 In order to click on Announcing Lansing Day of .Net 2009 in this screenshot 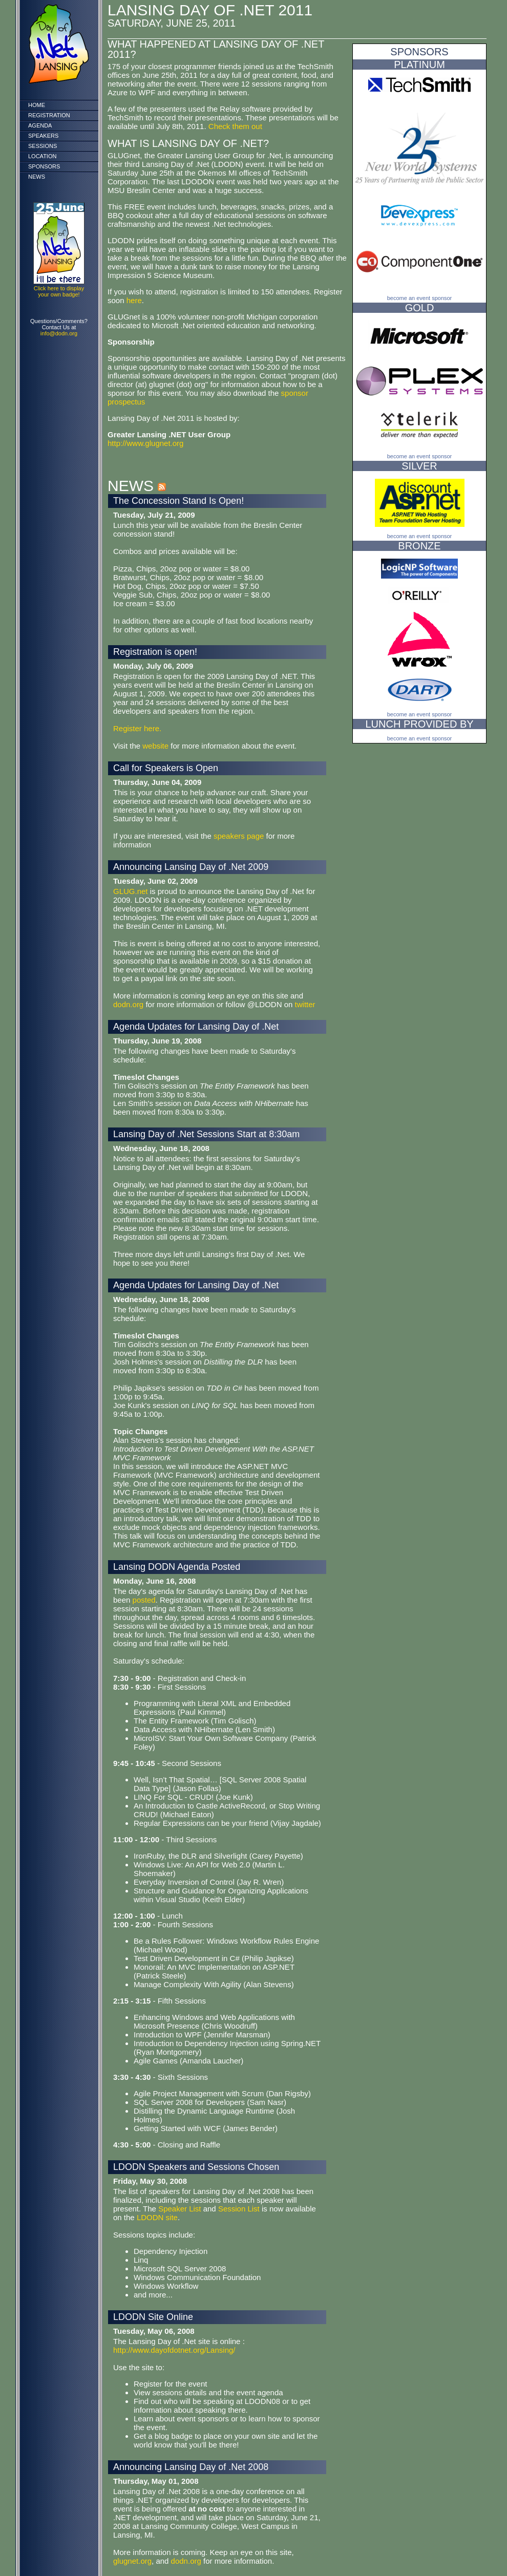, I will do `click(190, 867)`.